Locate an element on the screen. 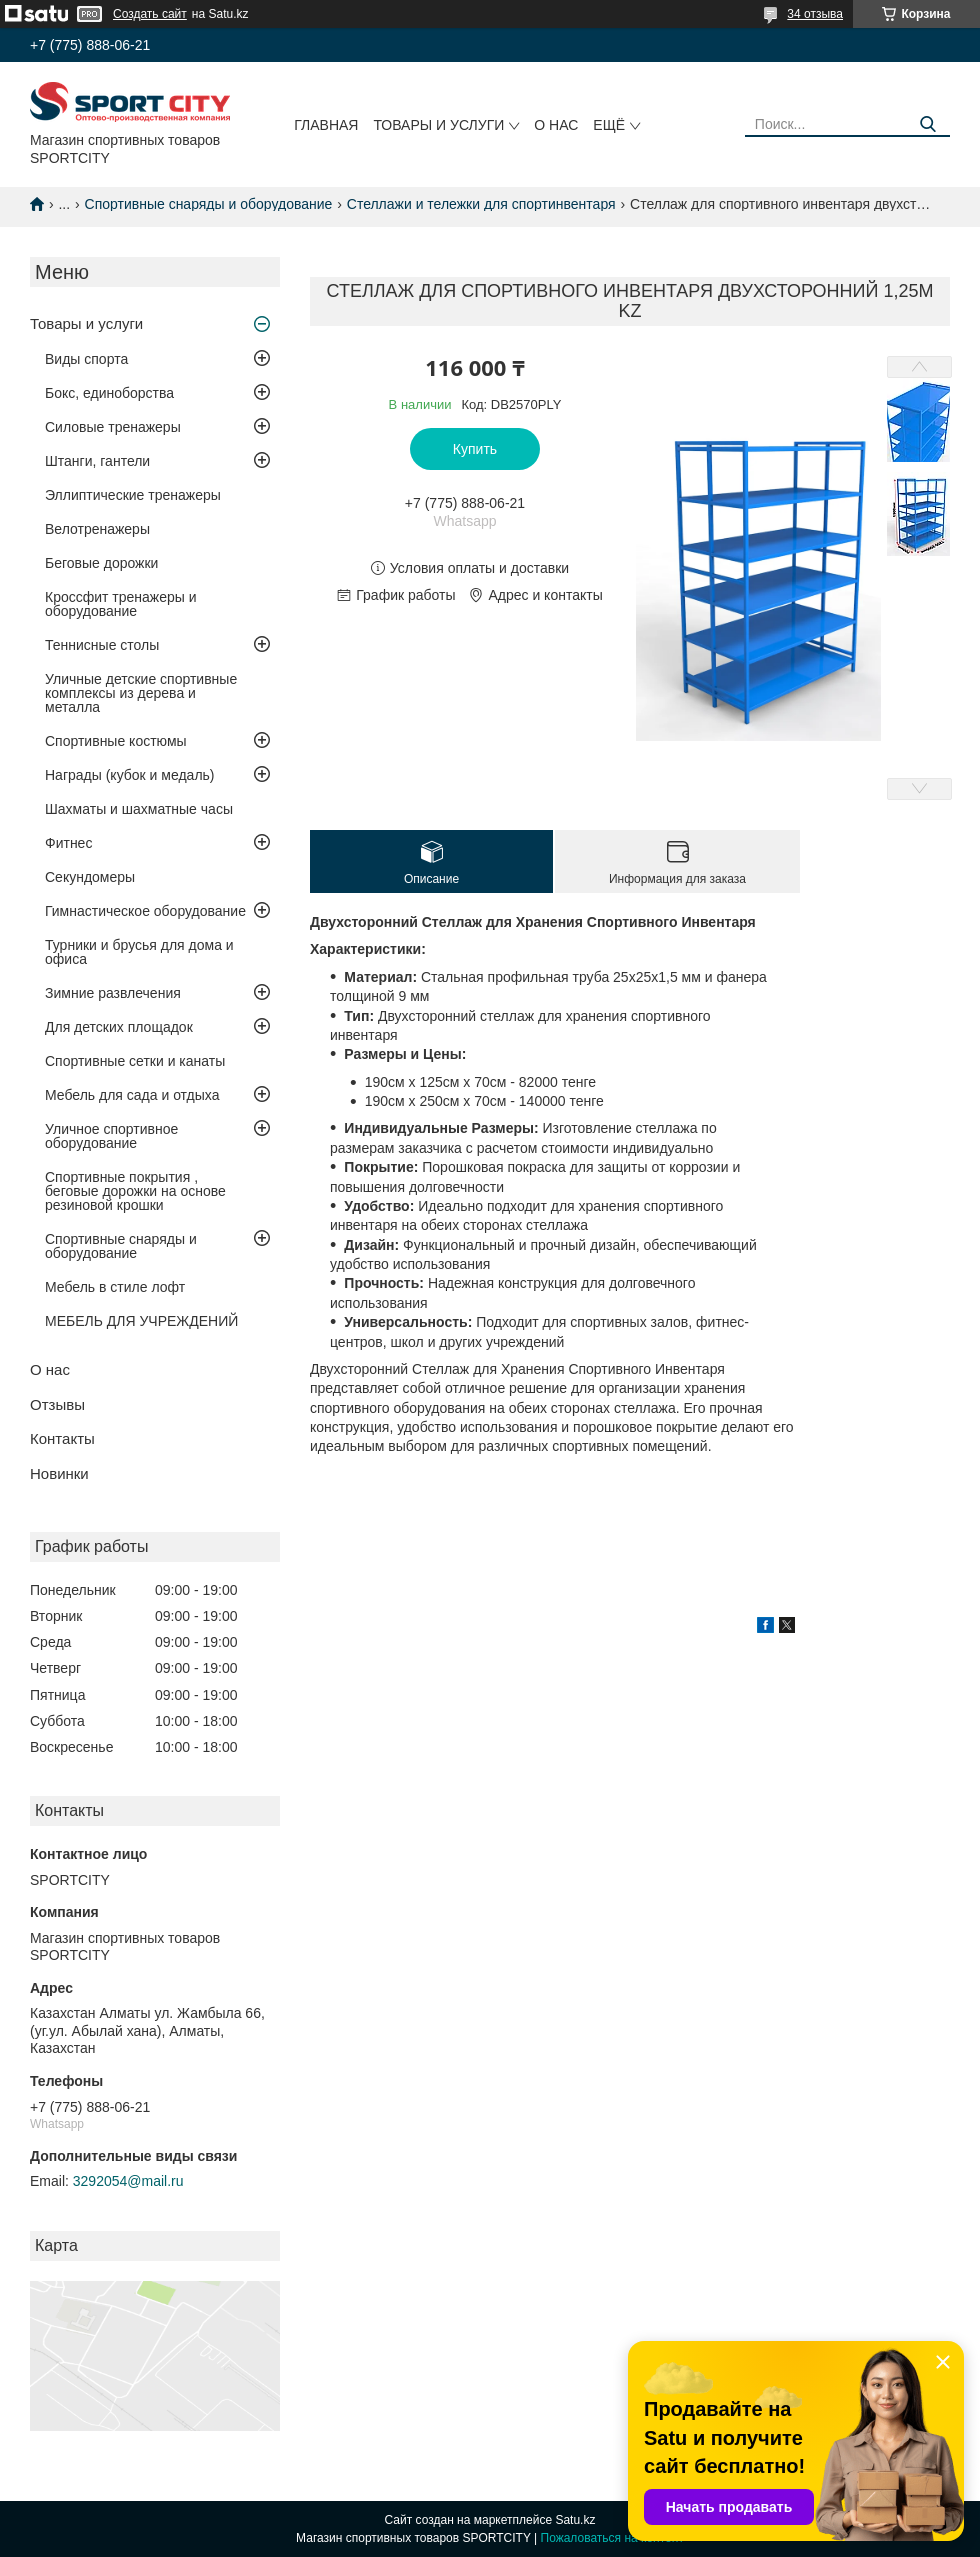  Виды спорта is located at coordinates (86, 359).